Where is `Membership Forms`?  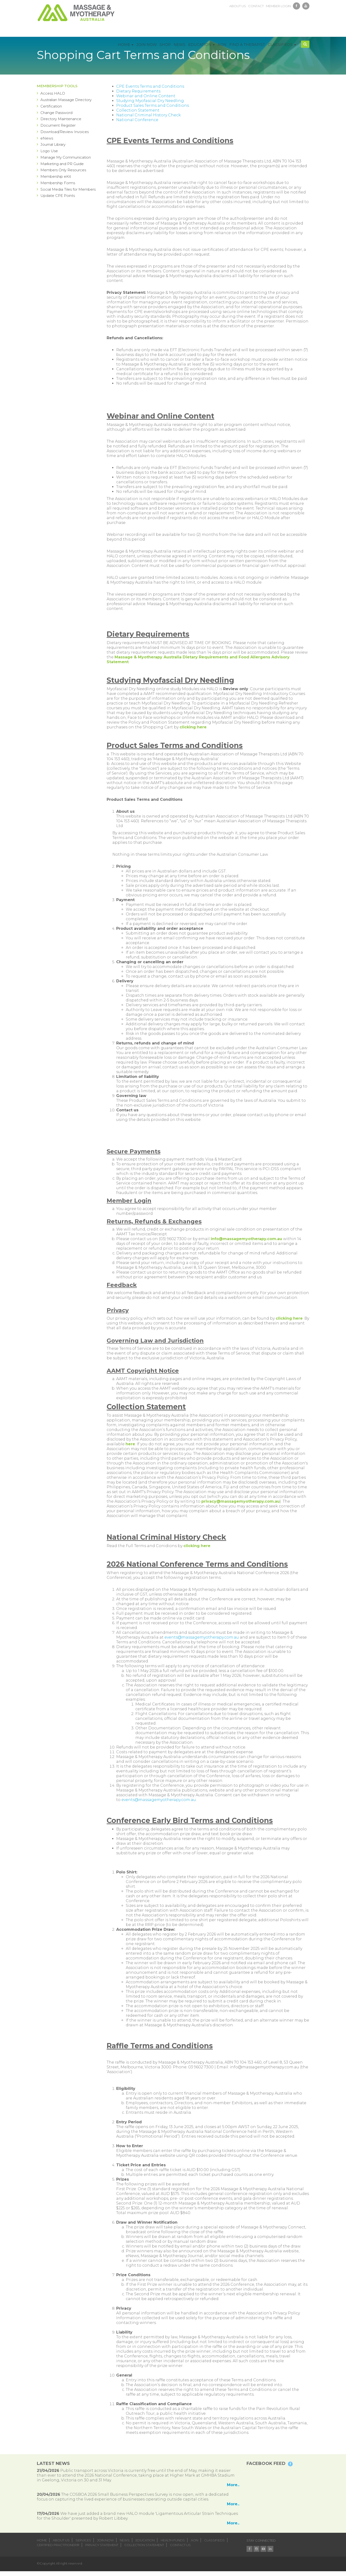
Membership Forms is located at coordinates (57, 183).